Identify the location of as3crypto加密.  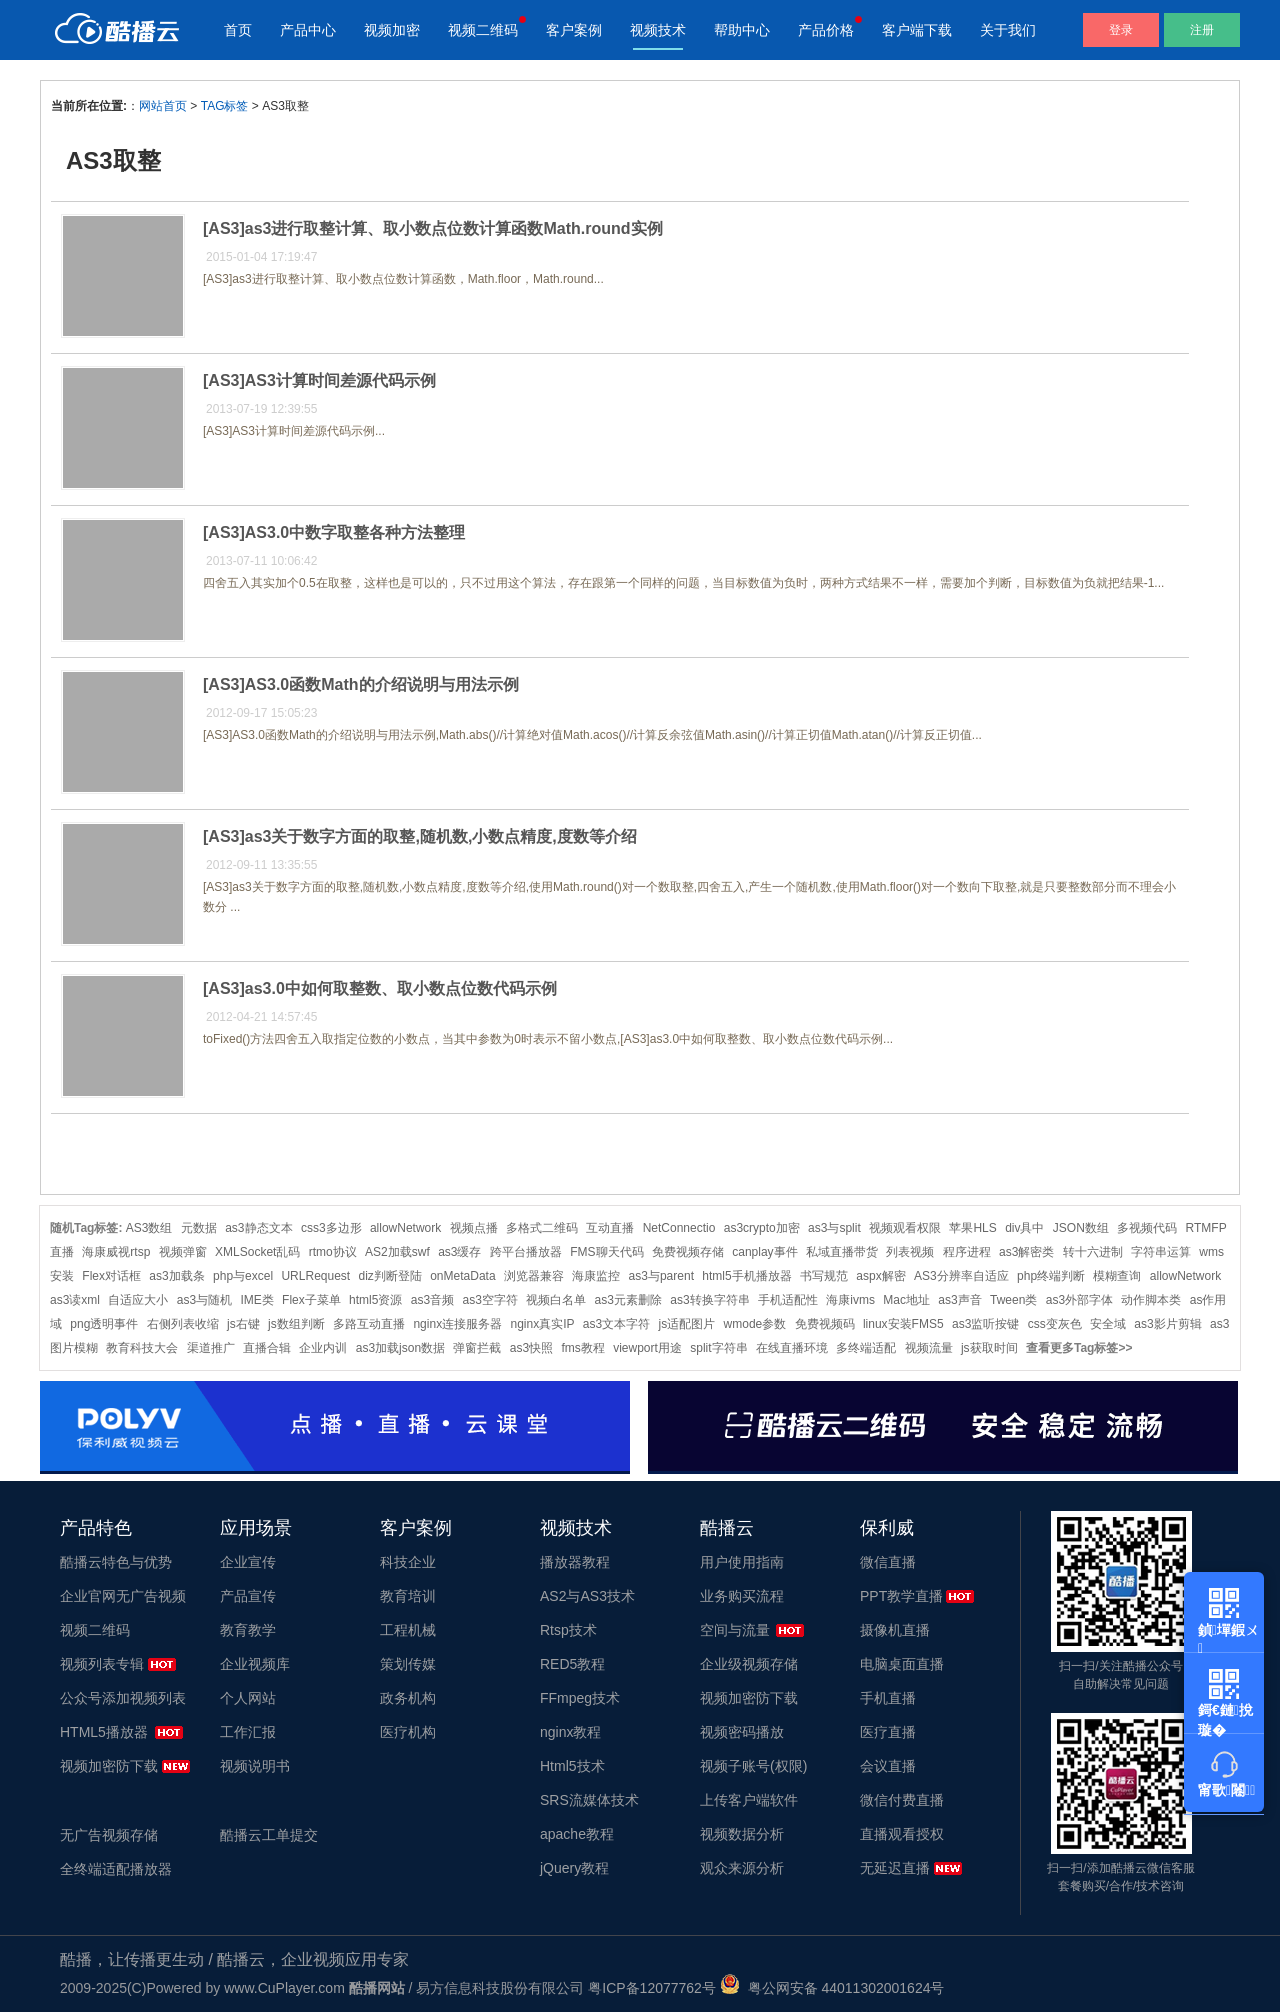
(762, 1228).